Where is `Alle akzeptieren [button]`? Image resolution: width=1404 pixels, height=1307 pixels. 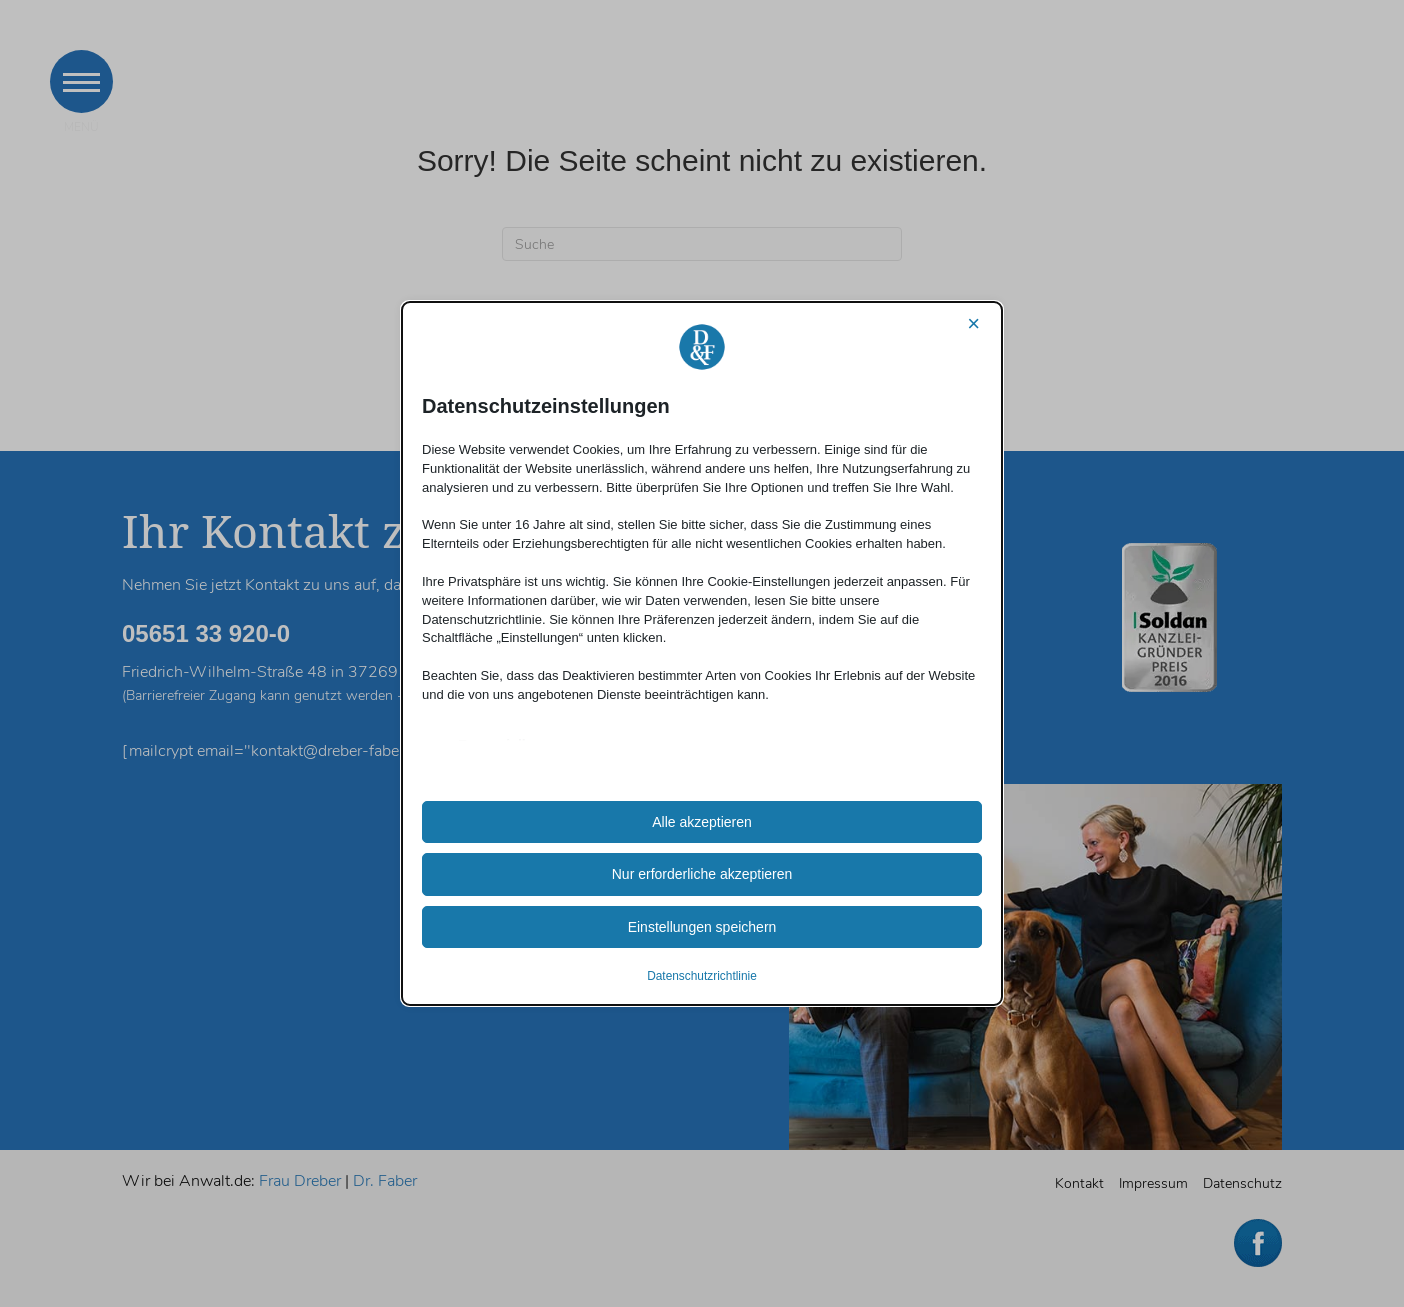
Alle akzeptieren [button] is located at coordinates (702, 822).